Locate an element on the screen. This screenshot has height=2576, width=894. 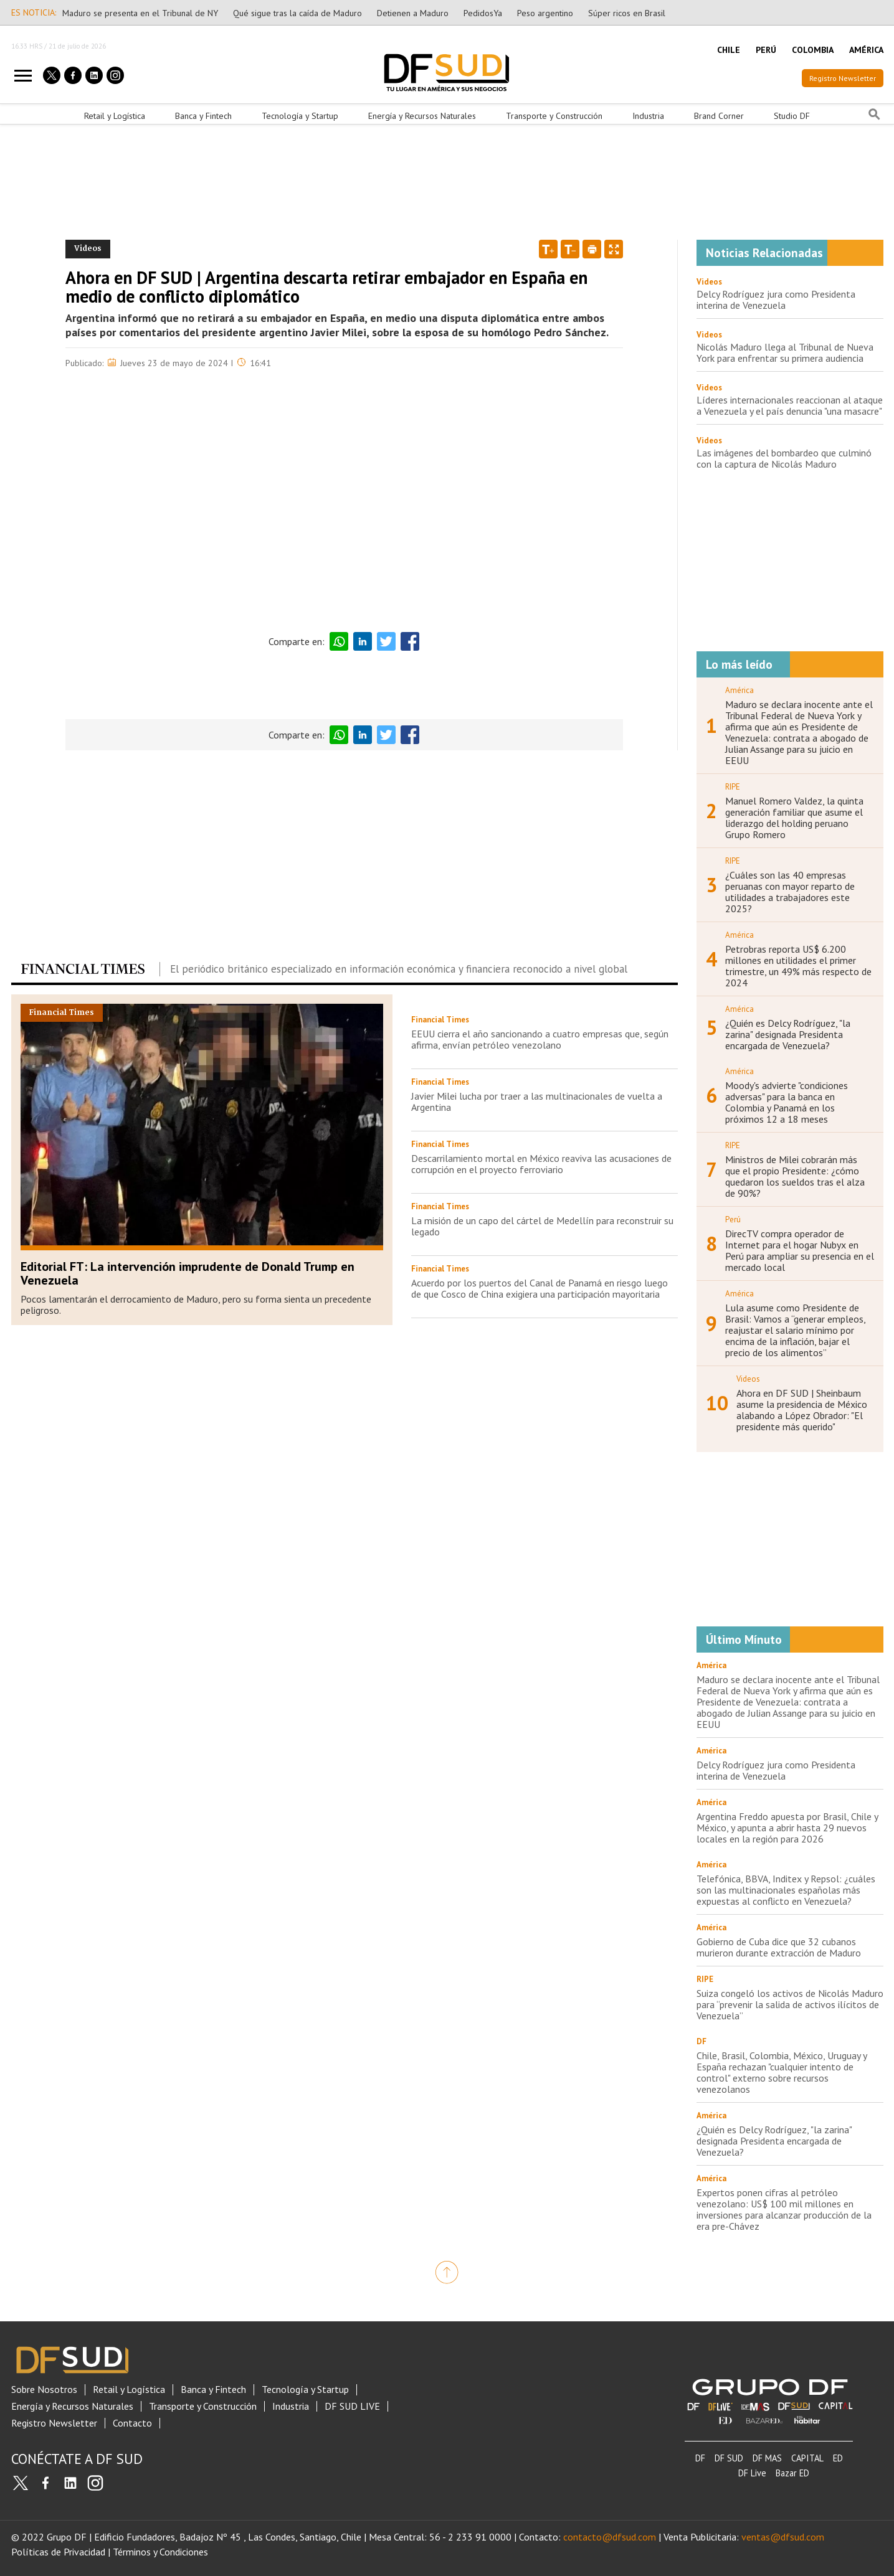
CHILE is located at coordinates (728, 49).